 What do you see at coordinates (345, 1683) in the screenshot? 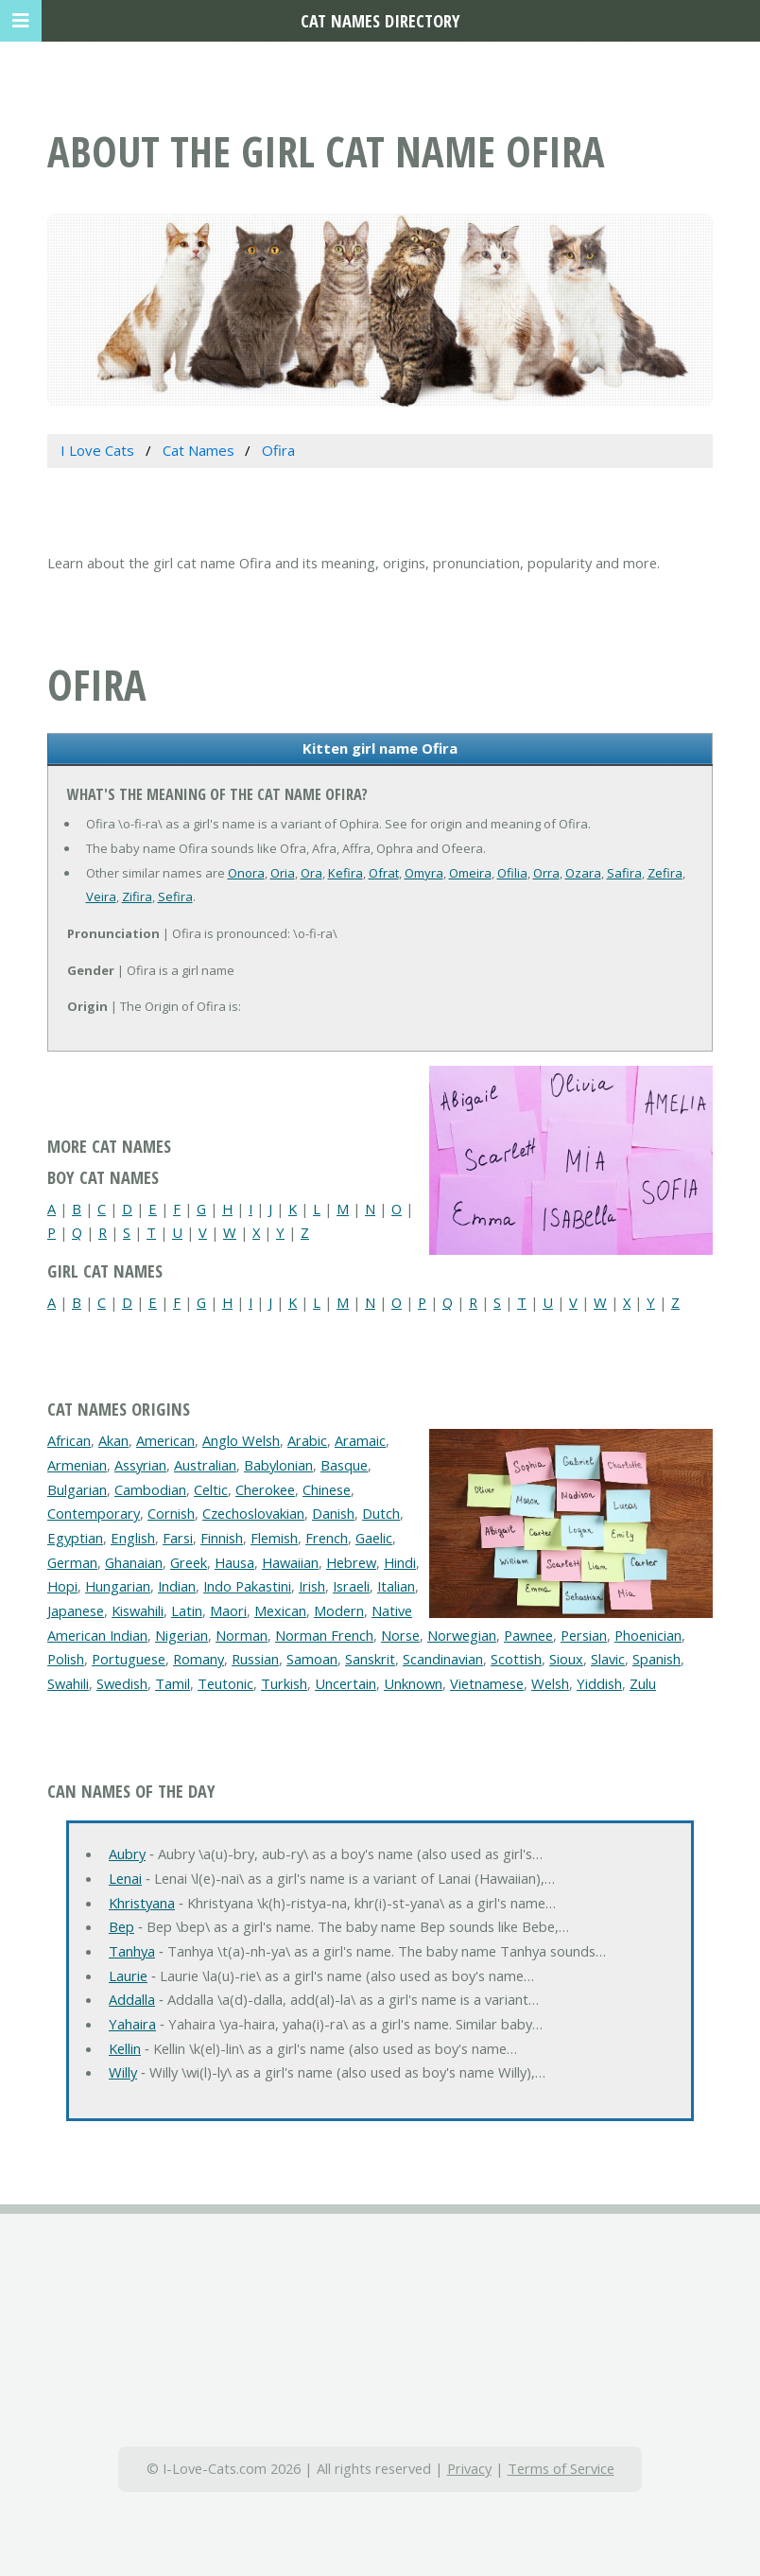
I see `Uncertain` at bounding box center [345, 1683].